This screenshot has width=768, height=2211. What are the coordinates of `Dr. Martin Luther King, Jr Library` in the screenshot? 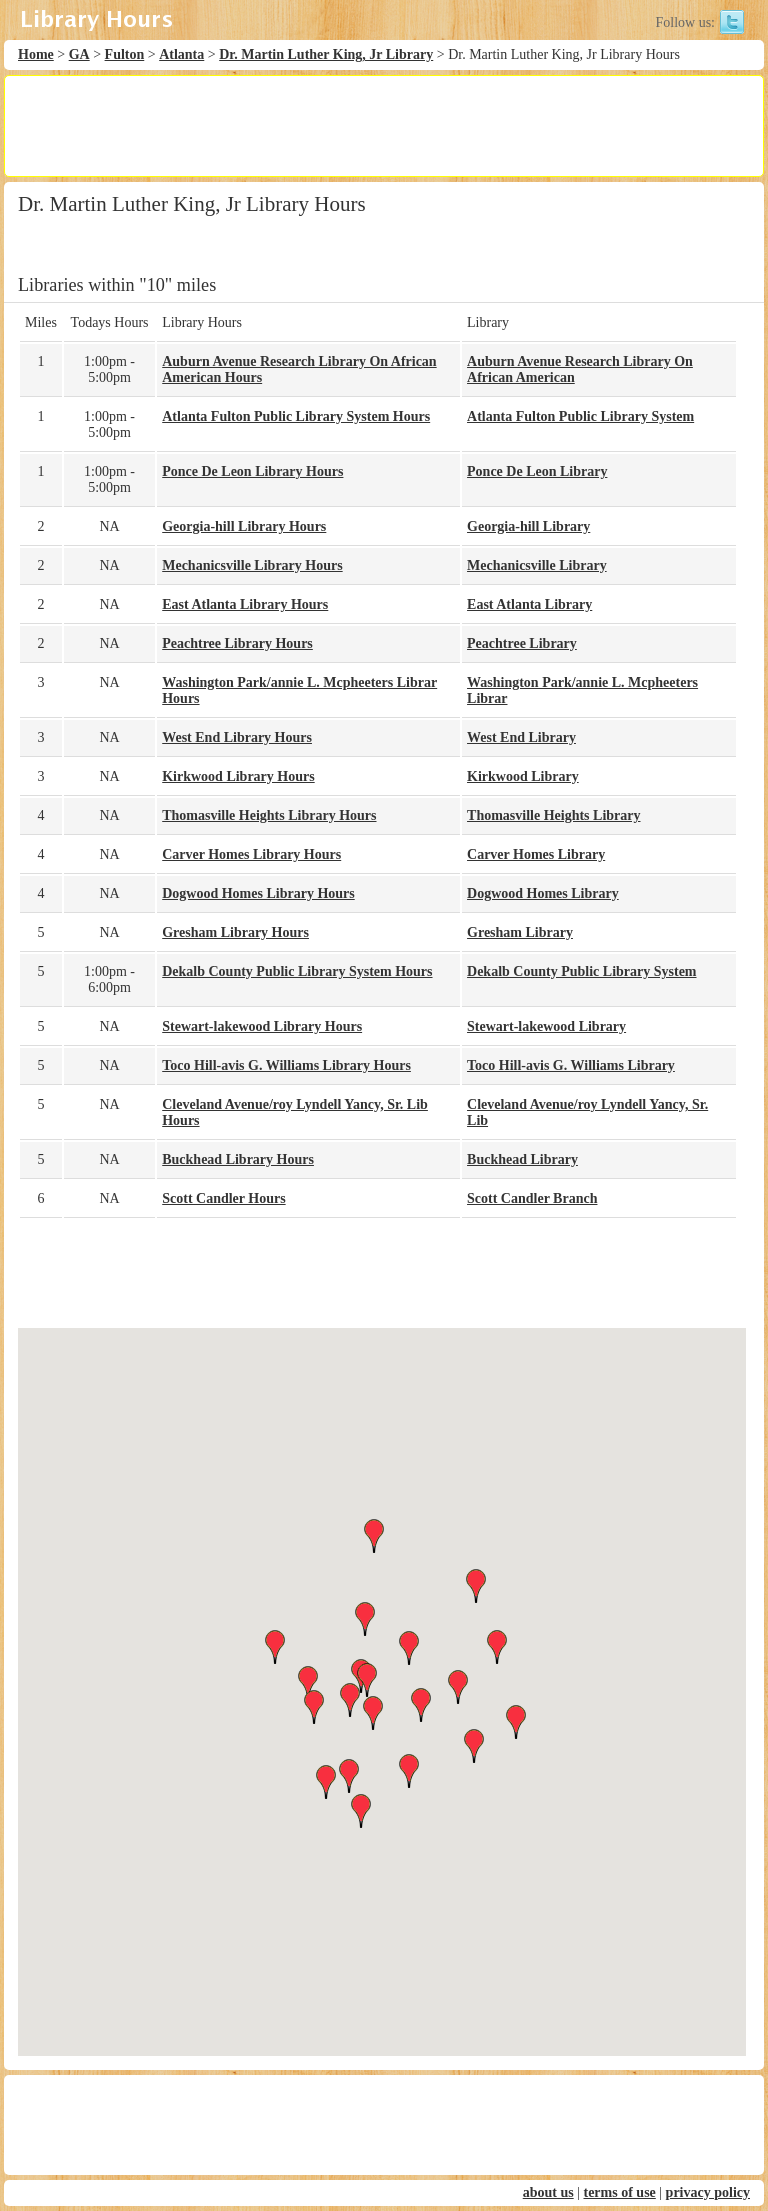 It's located at (326, 54).